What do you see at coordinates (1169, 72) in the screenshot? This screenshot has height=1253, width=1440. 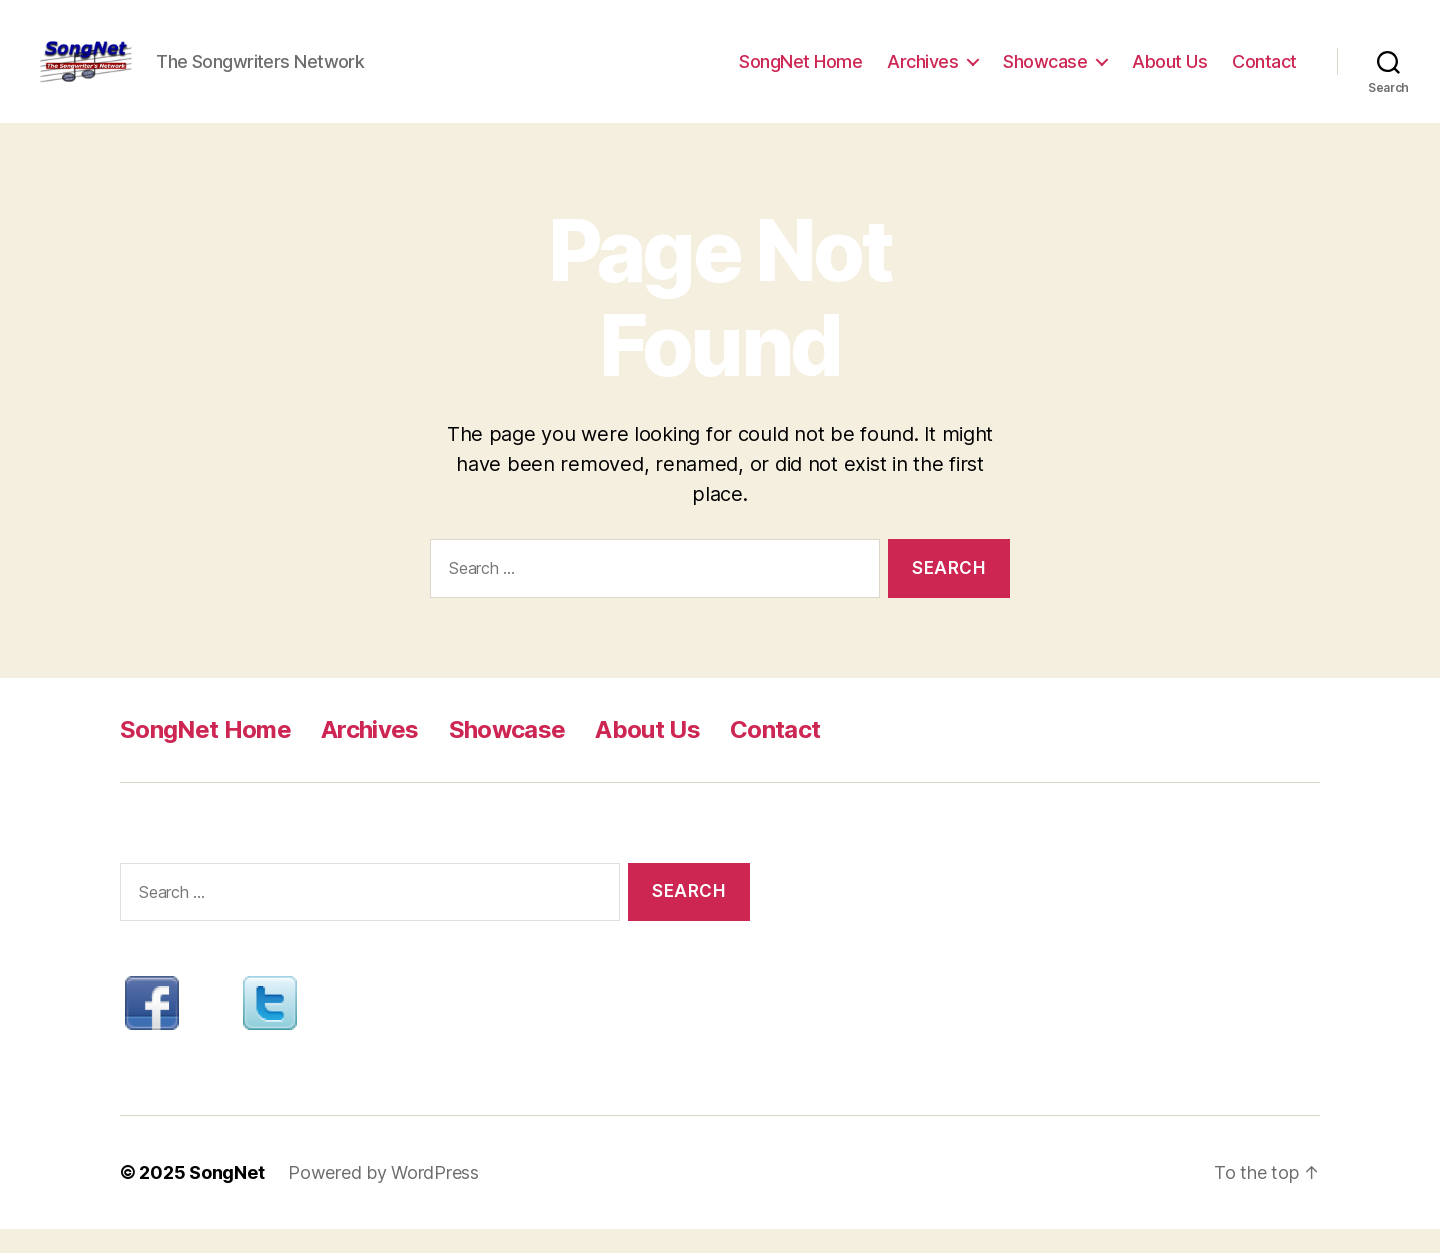 I see `About Us` at bounding box center [1169, 72].